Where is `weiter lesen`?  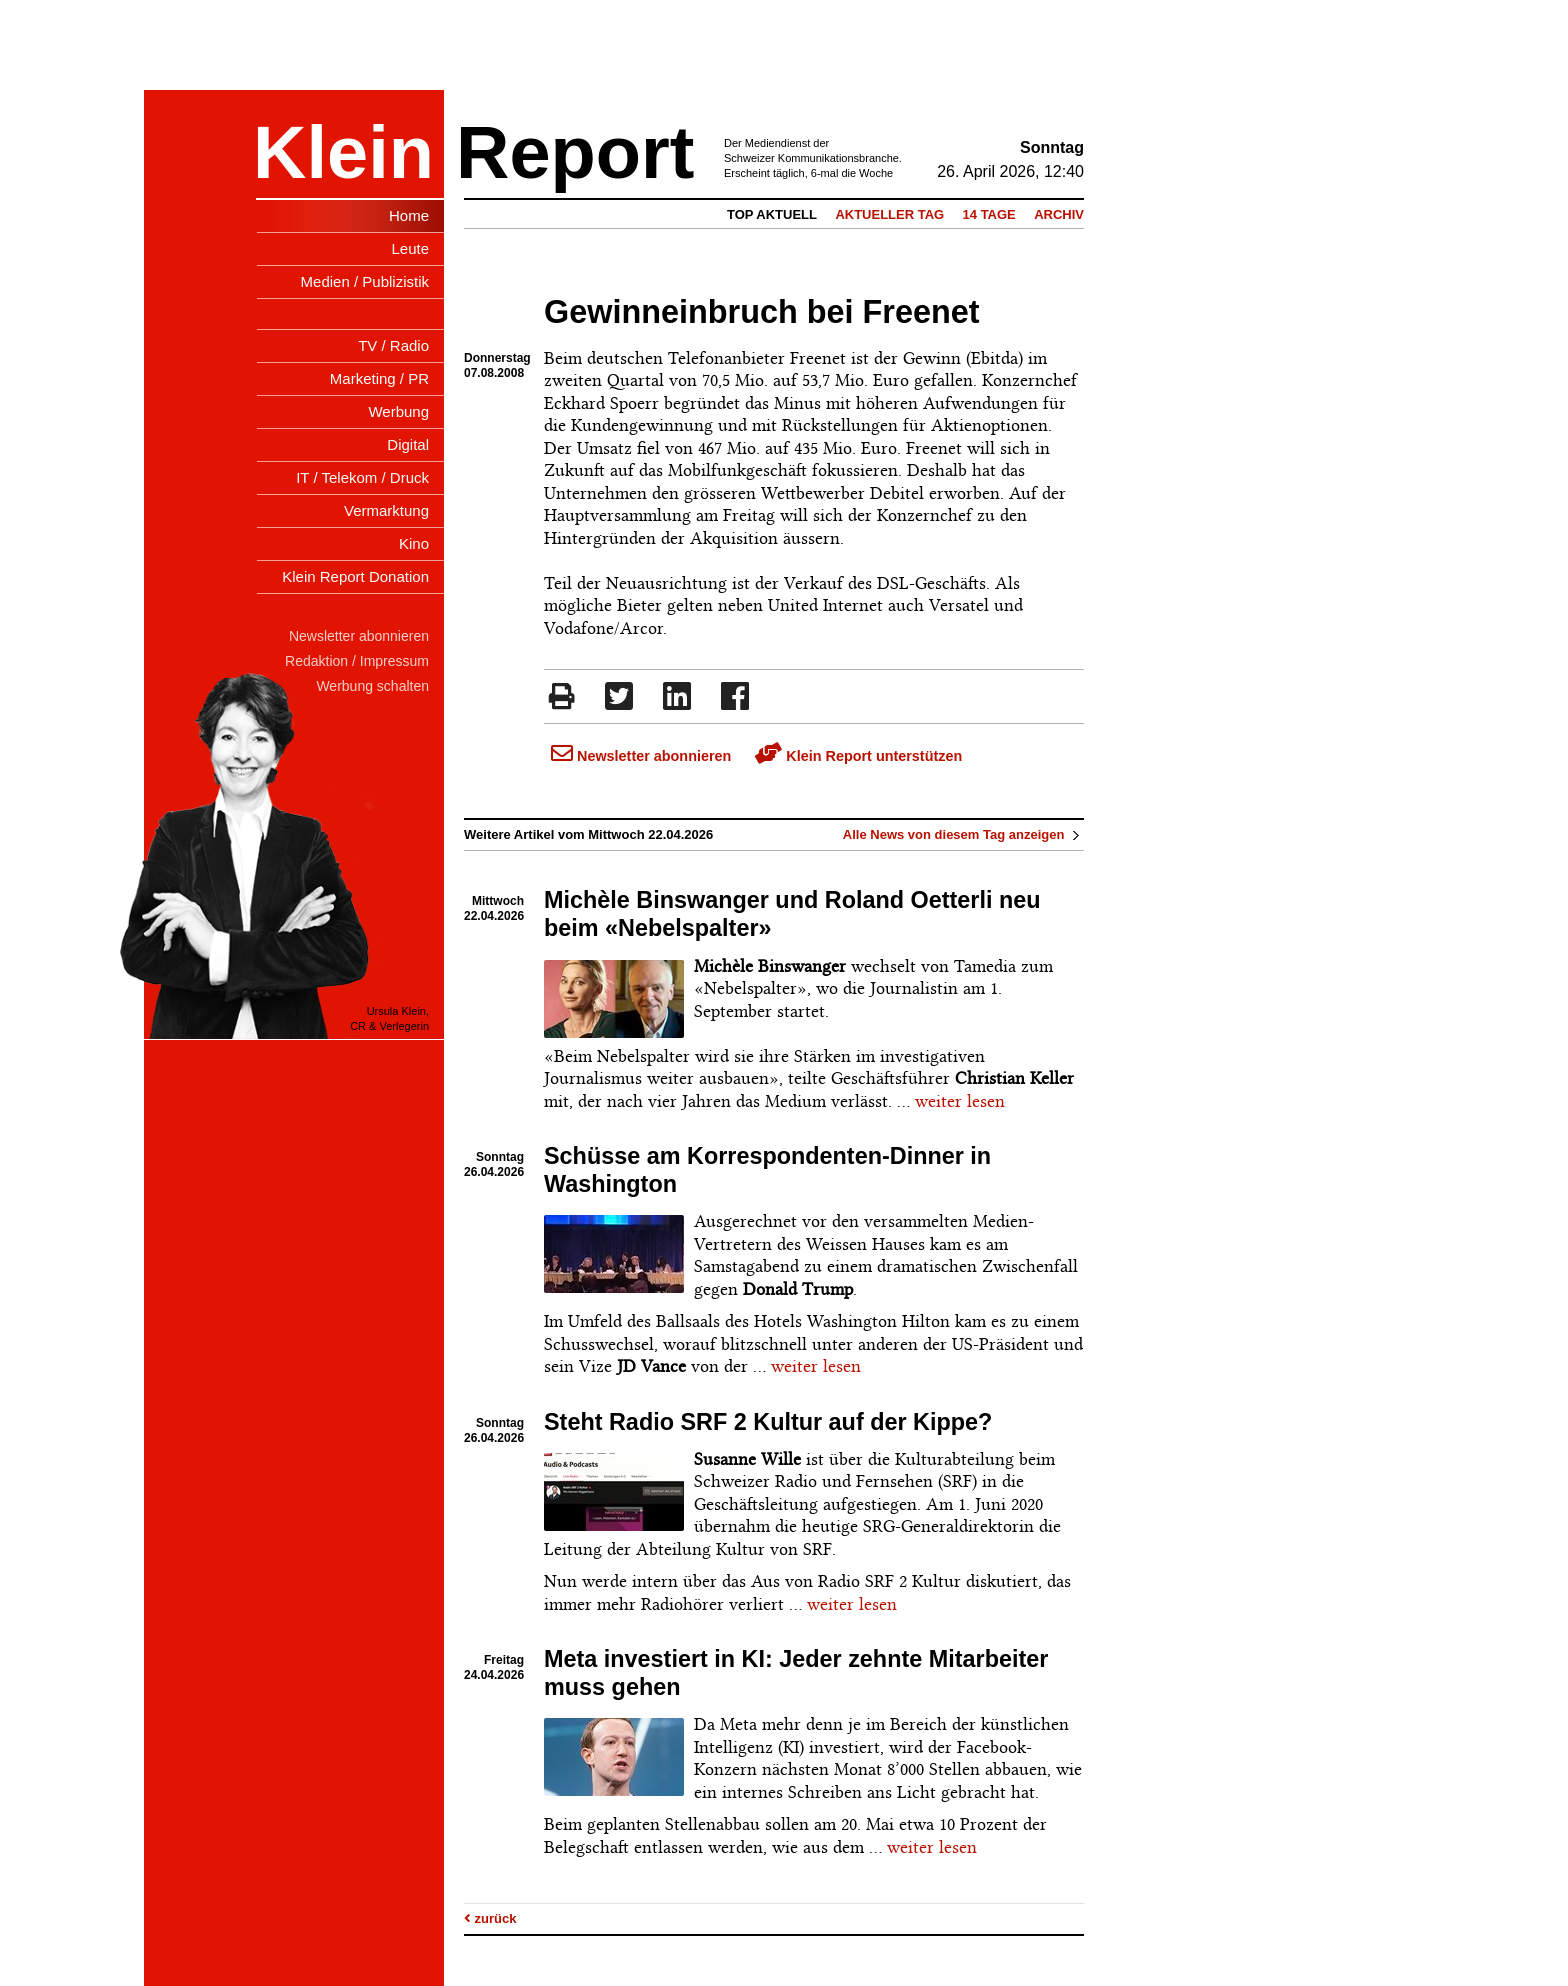
weiter lesen is located at coordinates (960, 1101).